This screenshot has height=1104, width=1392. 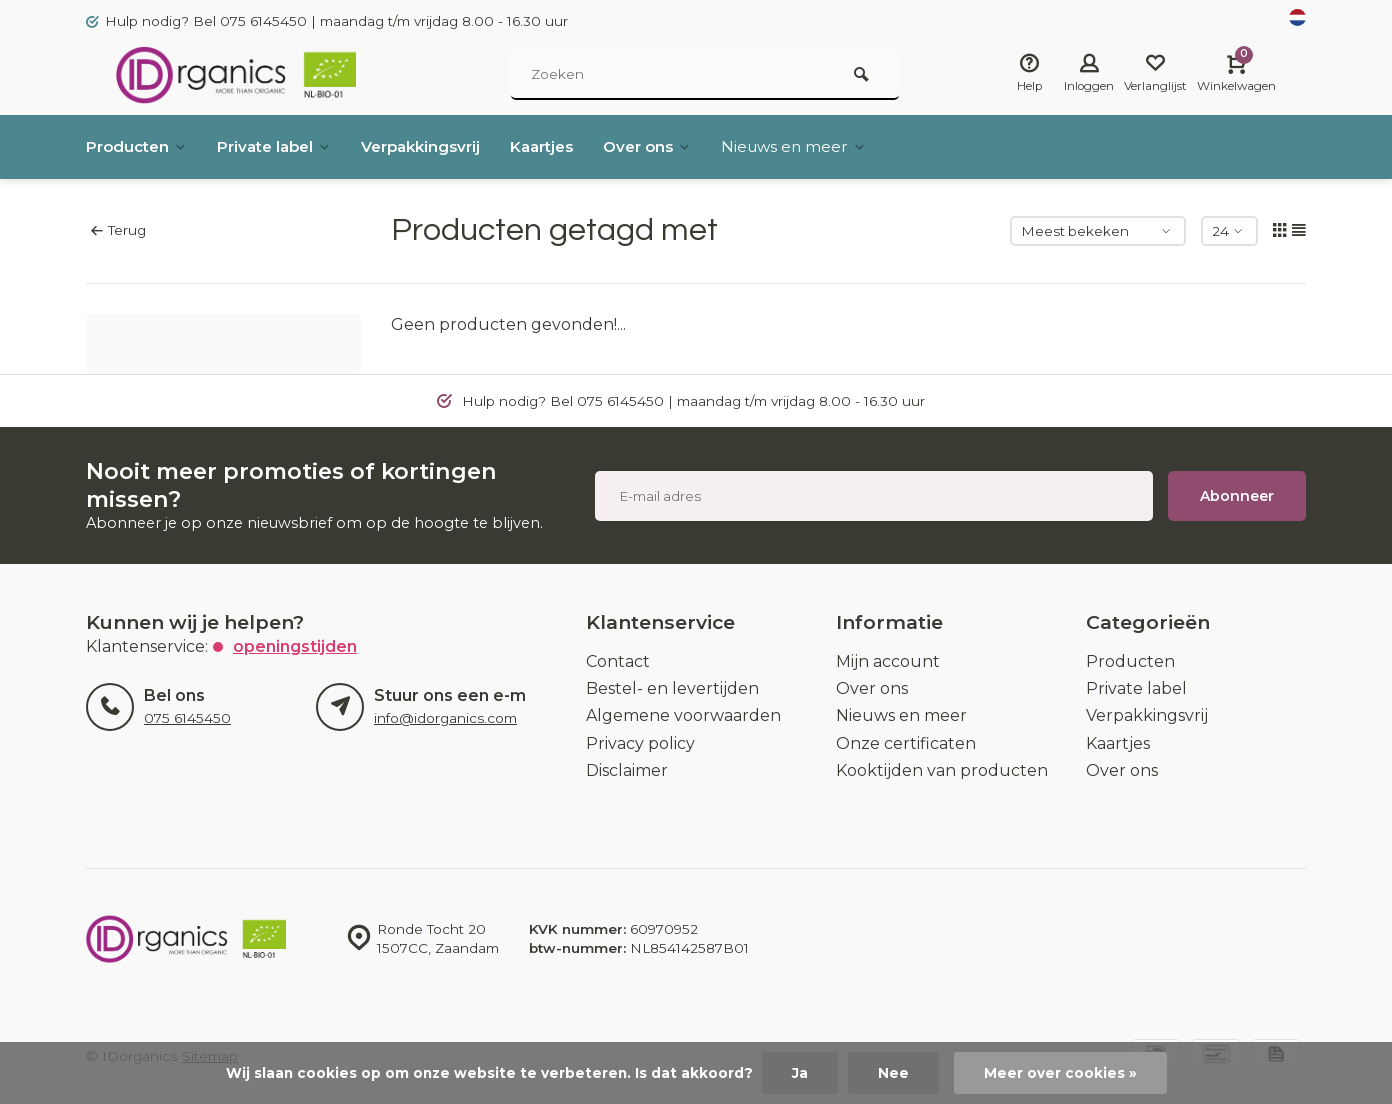 What do you see at coordinates (906, 743) in the screenshot?
I see `Onze certificaten` at bounding box center [906, 743].